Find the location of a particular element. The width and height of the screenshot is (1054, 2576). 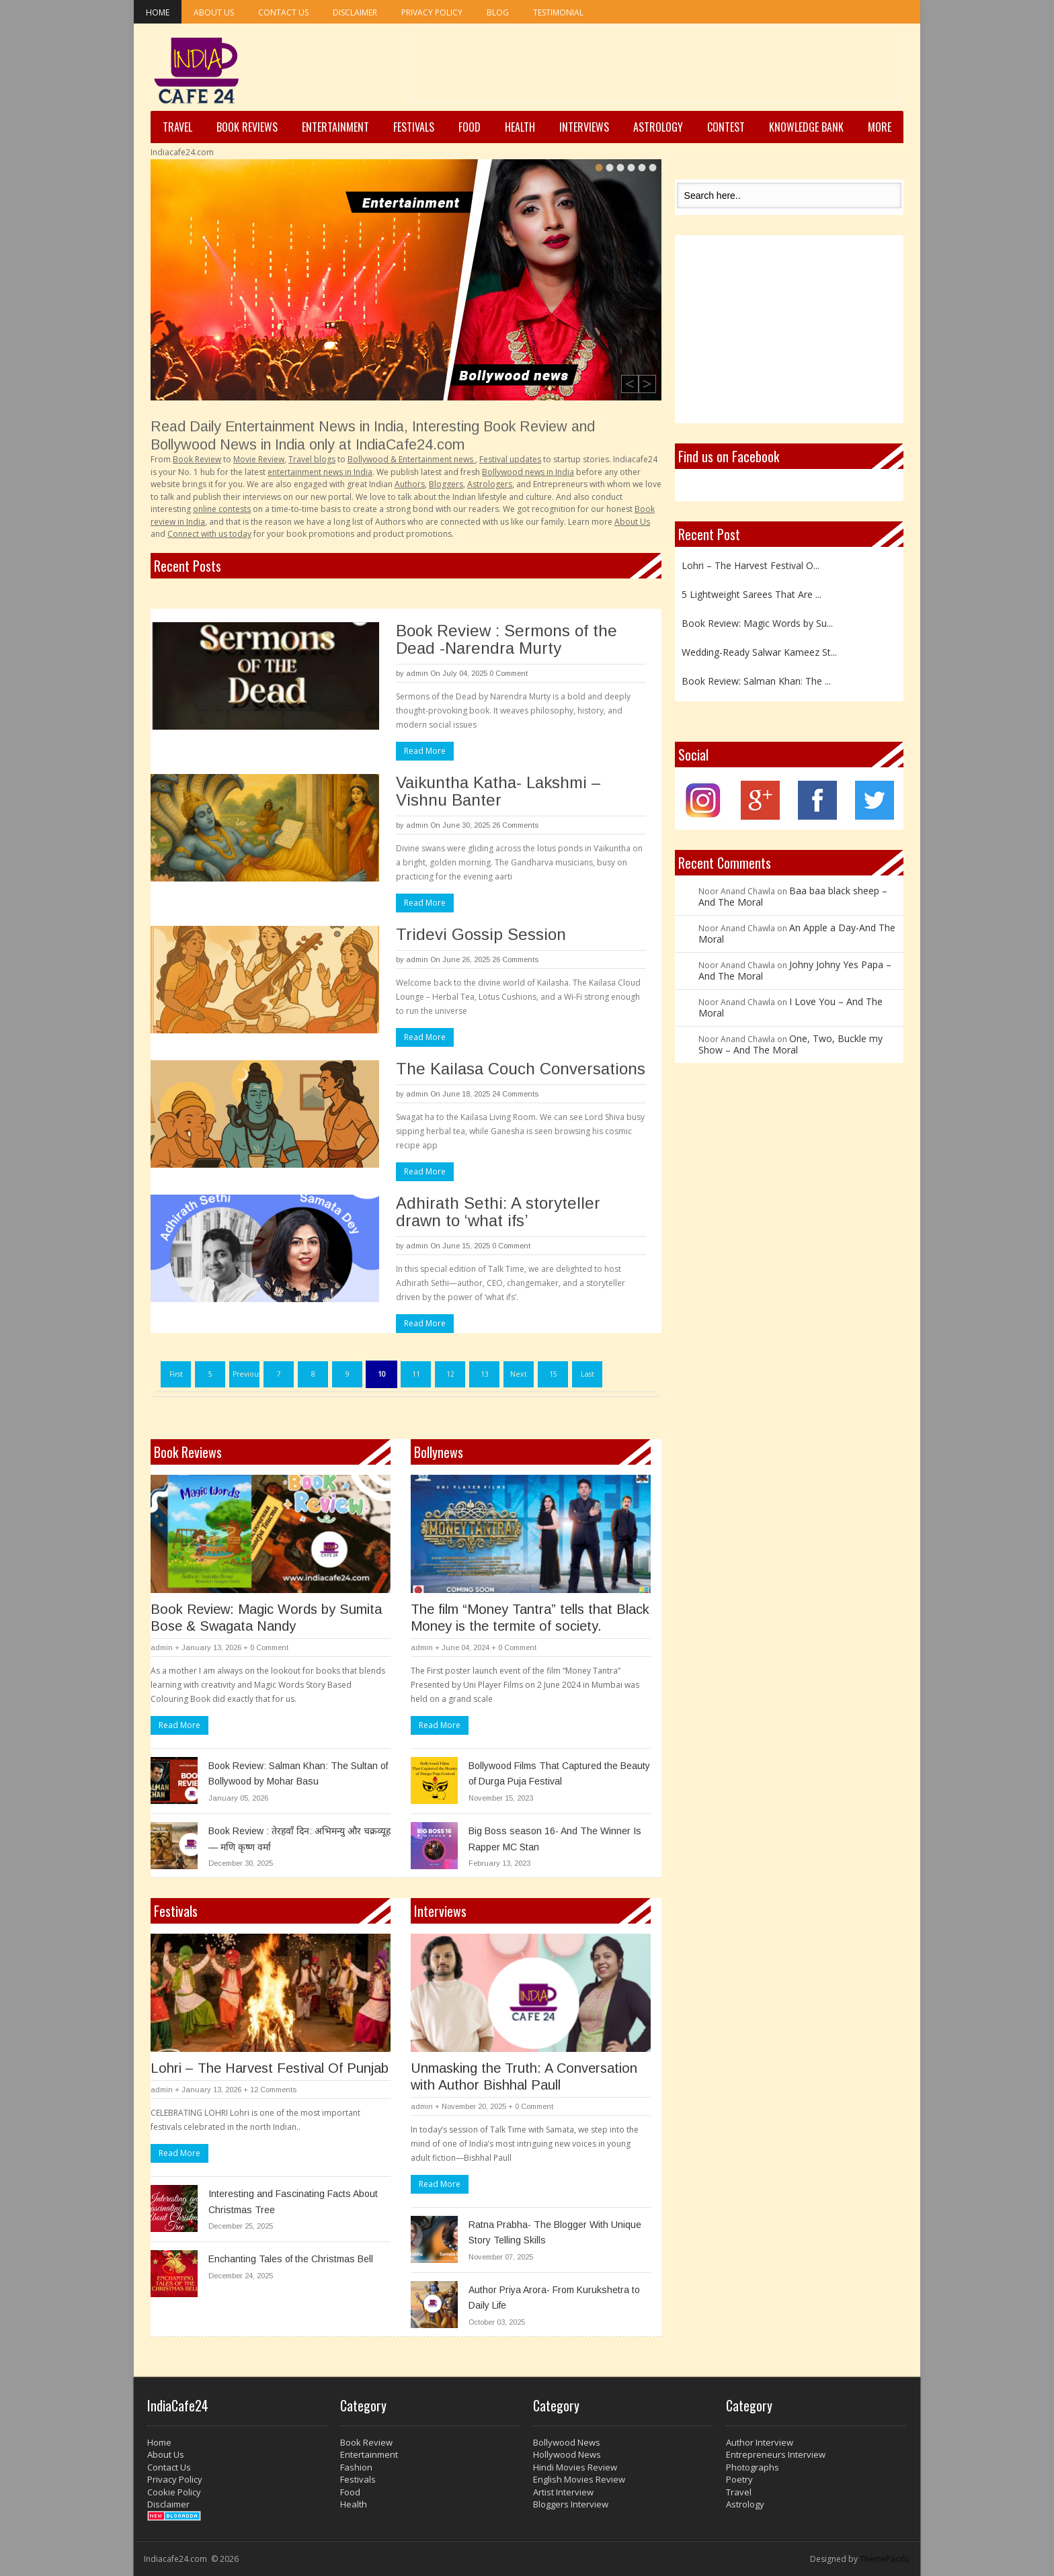

Author Interview is located at coordinates (759, 2442).